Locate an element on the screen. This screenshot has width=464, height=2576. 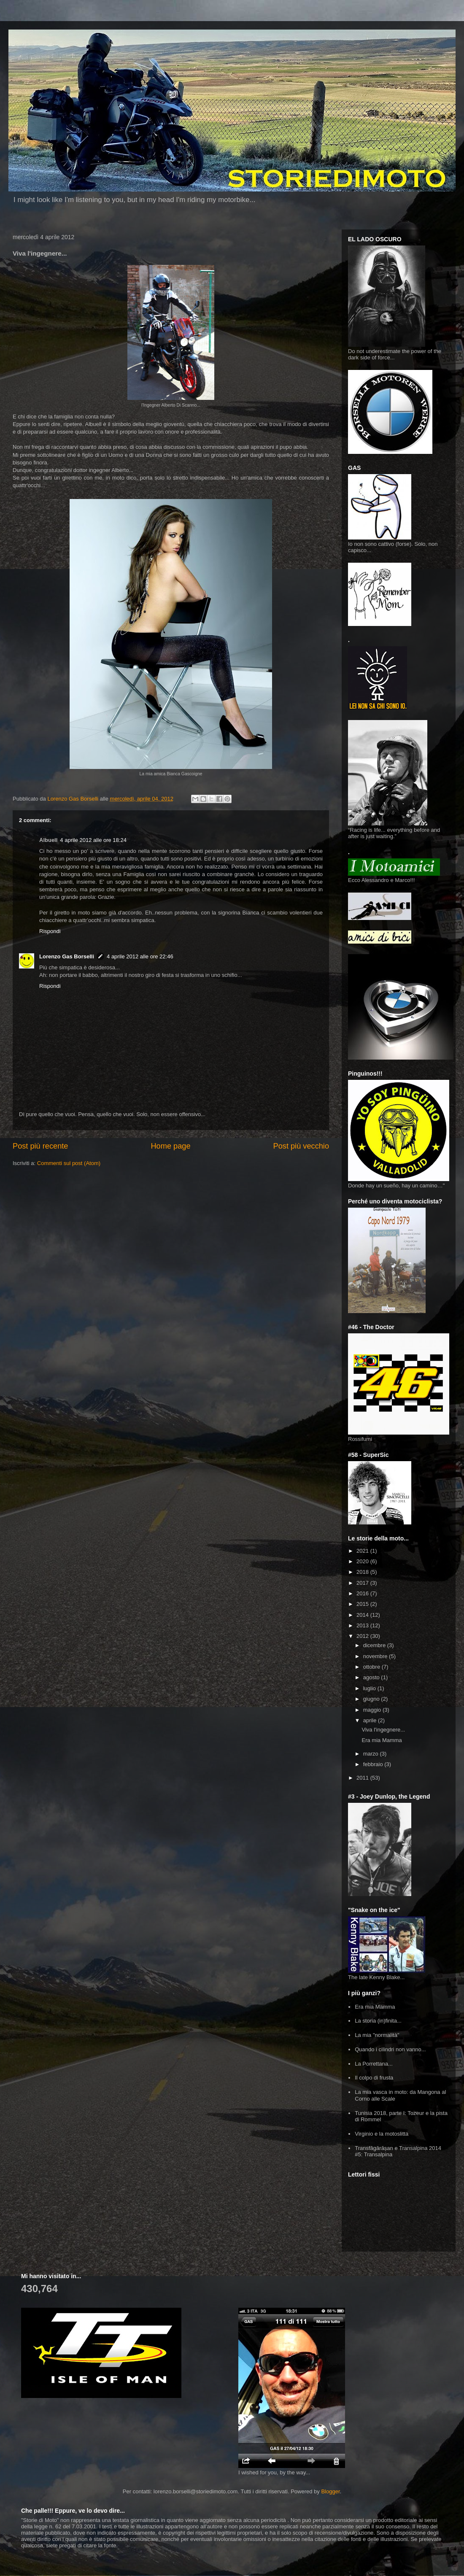
2015 is located at coordinates (363, 1604).